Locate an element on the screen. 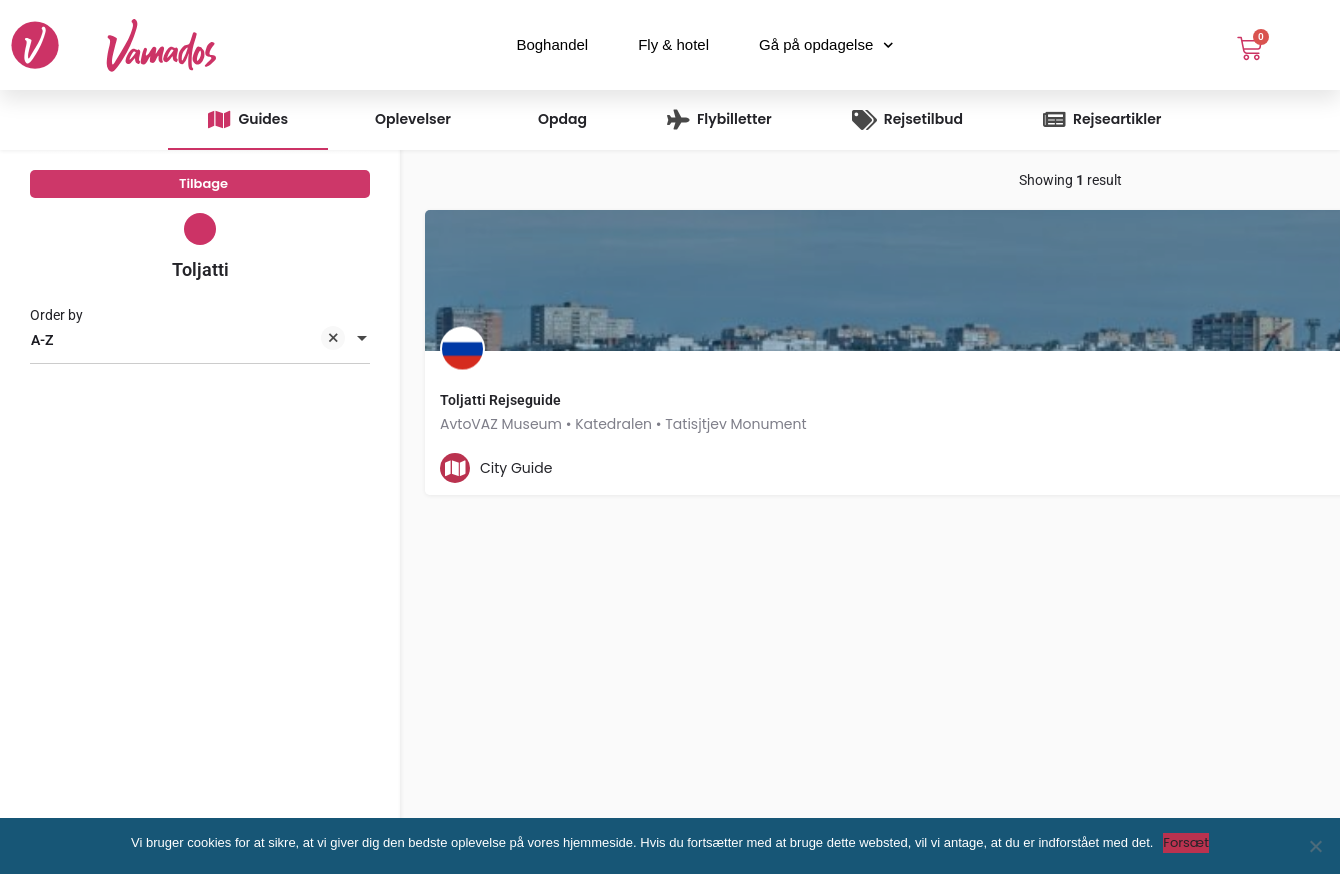  Boghandel is located at coordinates (552, 44).